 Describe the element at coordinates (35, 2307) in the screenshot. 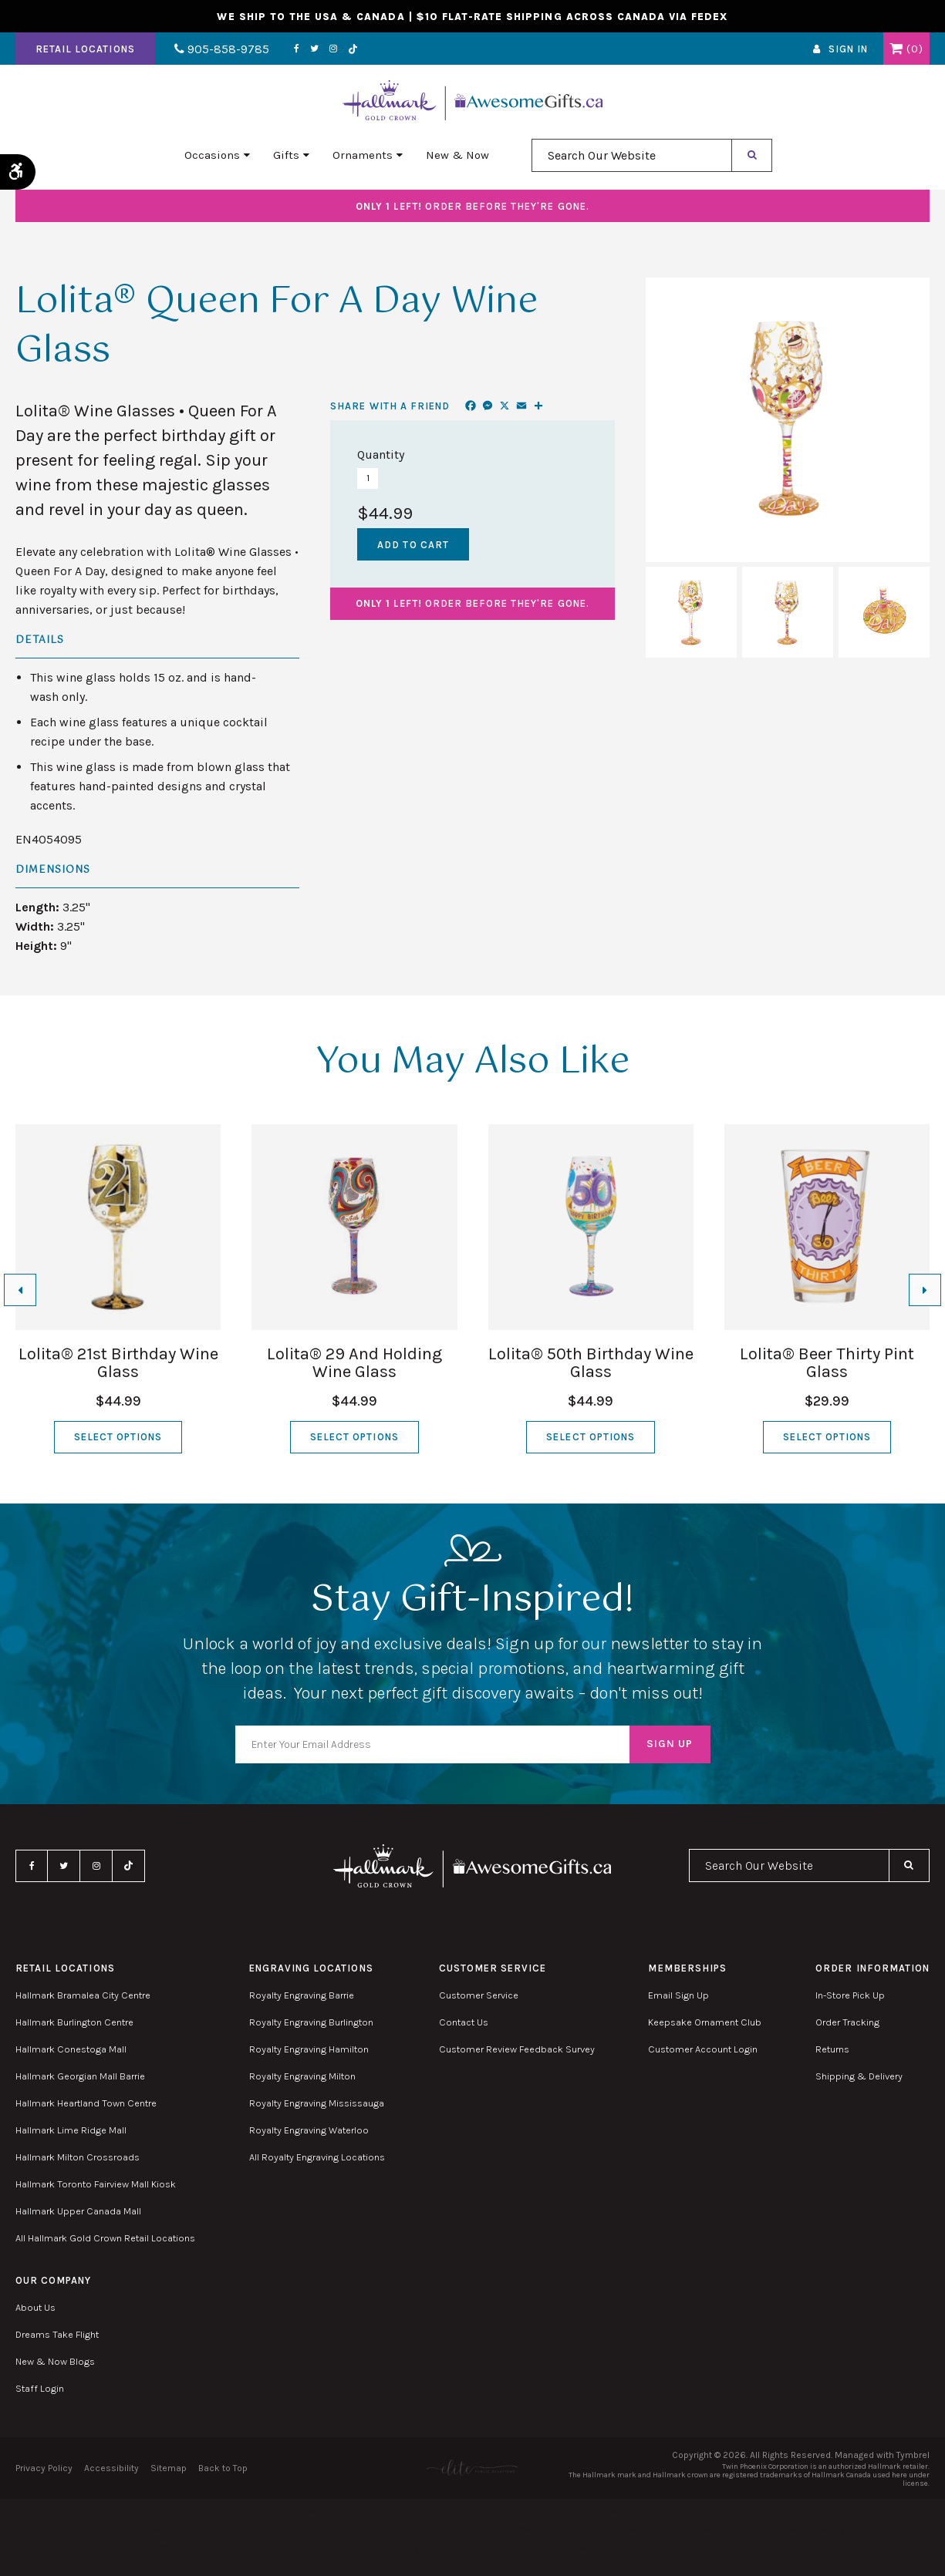

I see `About Us` at that location.